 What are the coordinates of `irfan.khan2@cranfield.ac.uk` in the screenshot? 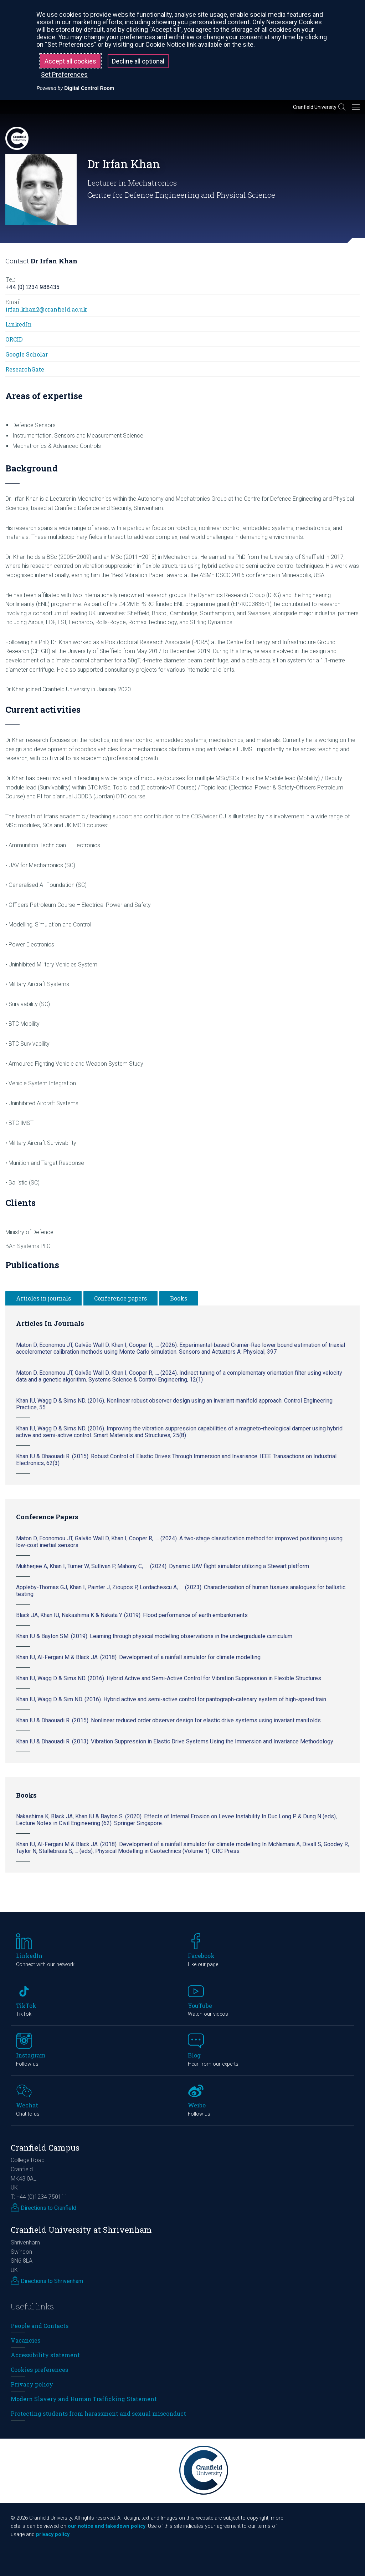 It's located at (46, 309).